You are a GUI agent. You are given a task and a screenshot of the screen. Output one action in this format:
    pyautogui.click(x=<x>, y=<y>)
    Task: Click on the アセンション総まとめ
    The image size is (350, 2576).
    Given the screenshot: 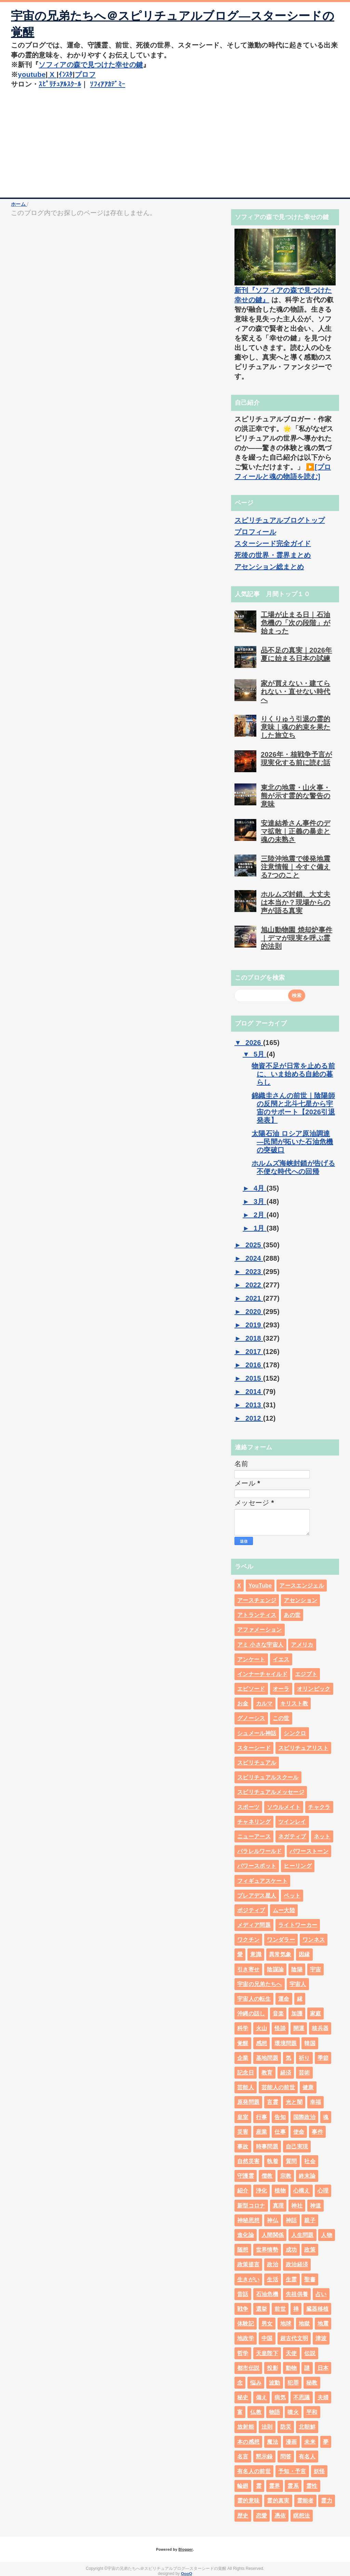 What is the action you would take?
    pyautogui.click(x=269, y=567)
    